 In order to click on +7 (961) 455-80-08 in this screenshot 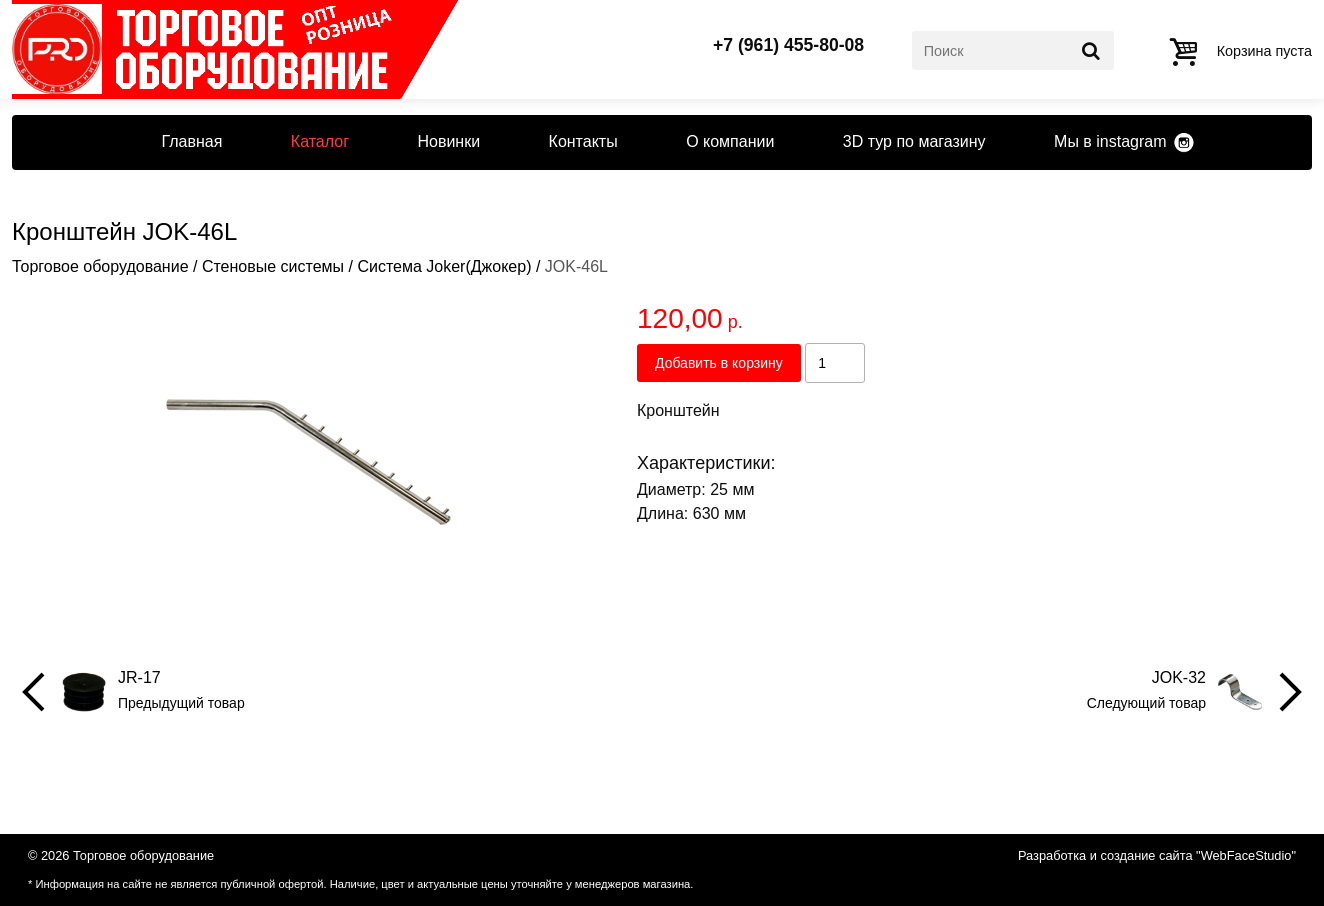, I will do `click(788, 46)`.